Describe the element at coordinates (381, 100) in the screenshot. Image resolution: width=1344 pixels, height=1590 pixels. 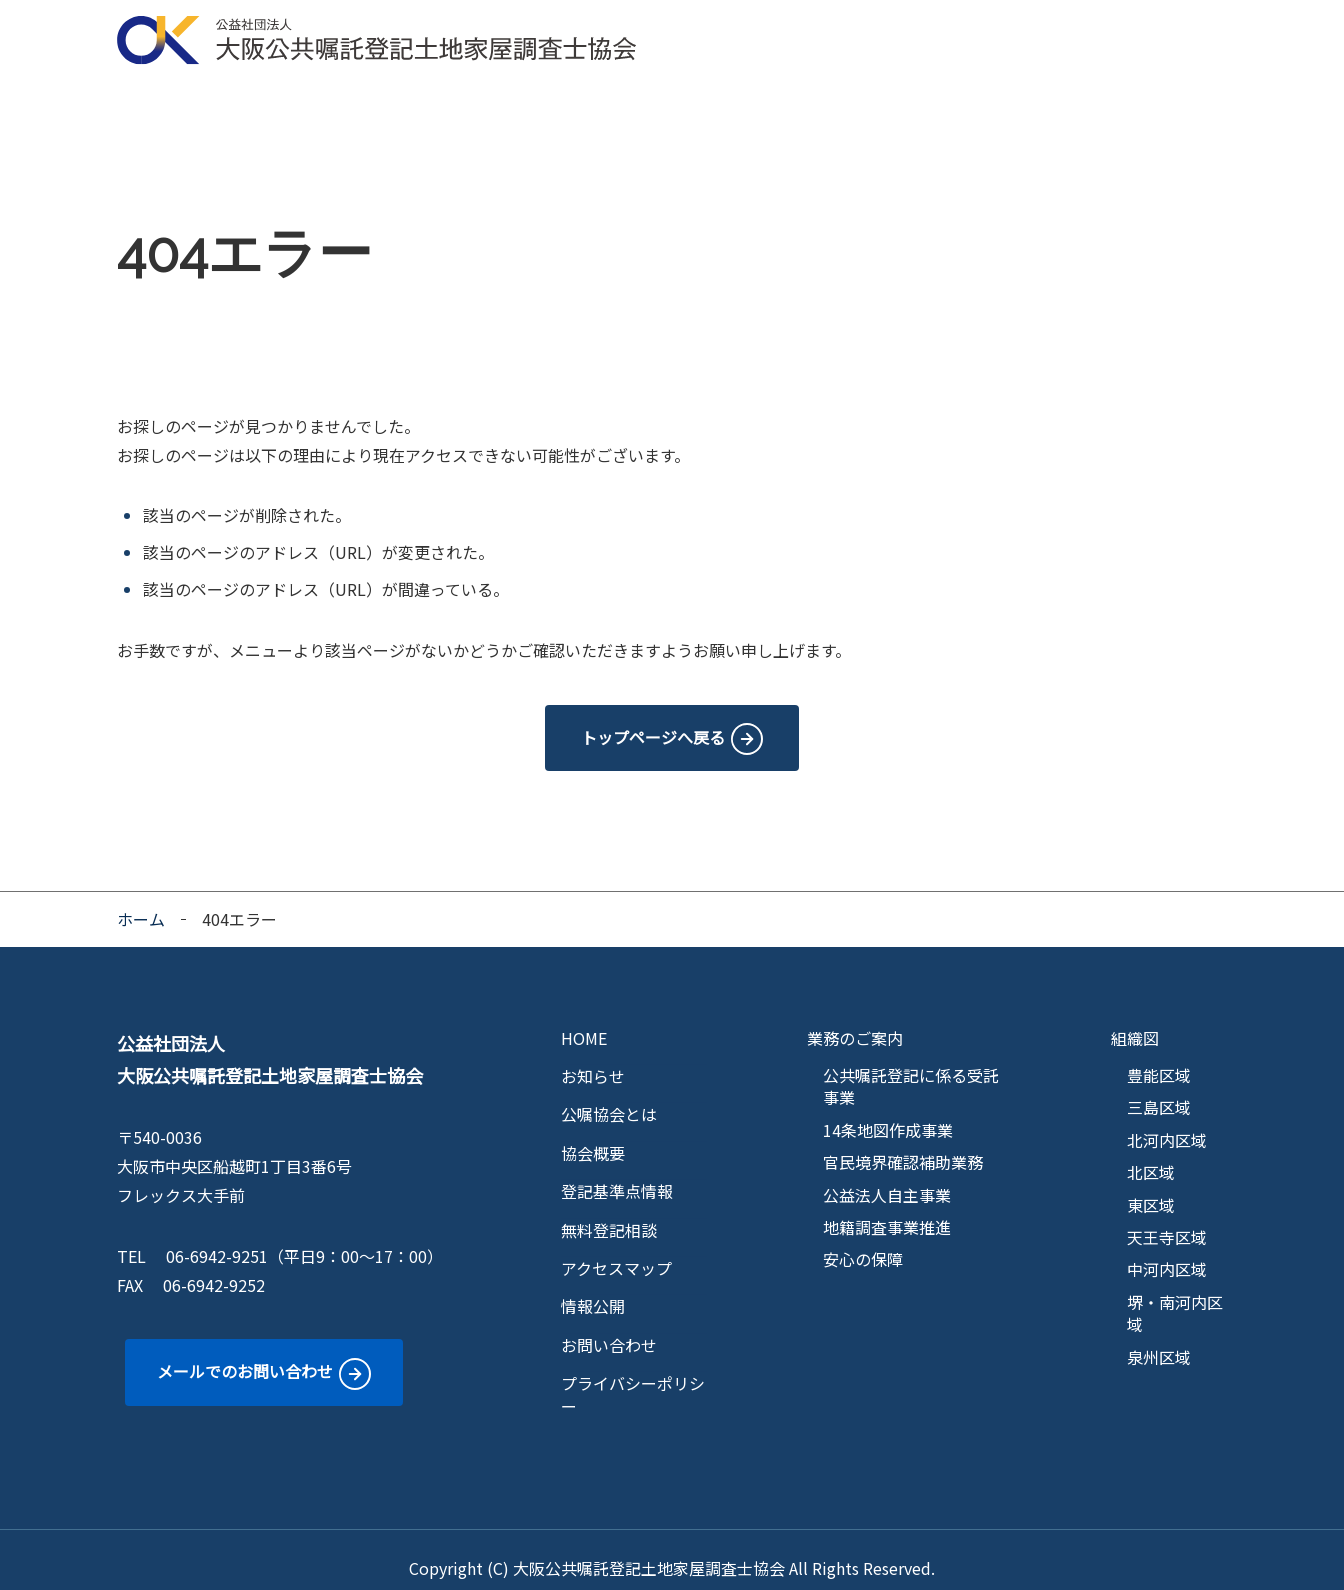
I see `協会概要` at that location.